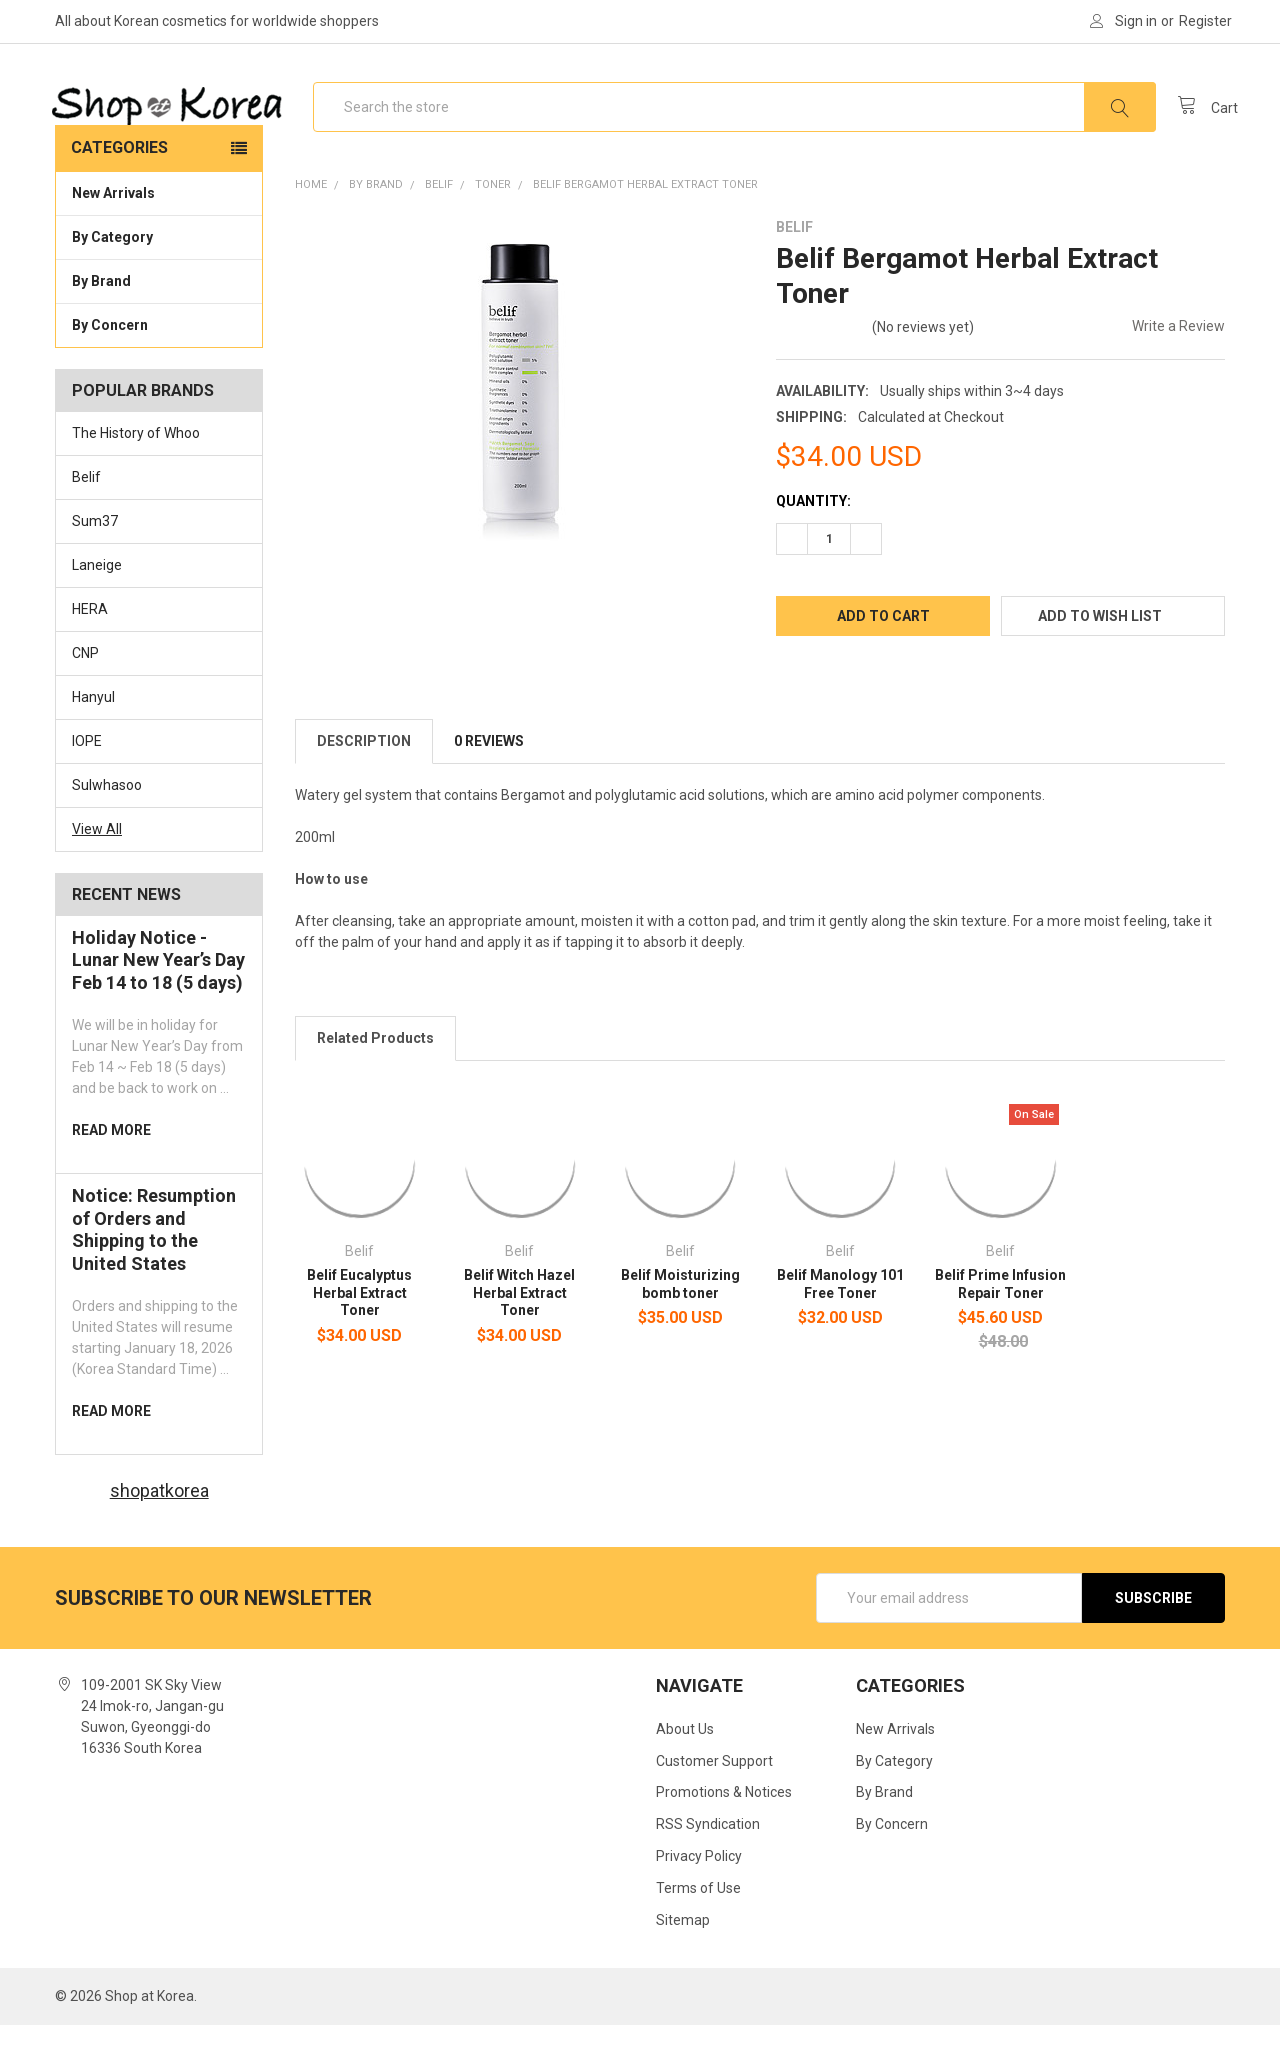 This screenshot has height=2063, width=1280. Describe the element at coordinates (97, 866) in the screenshot. I see `View All` at that location.